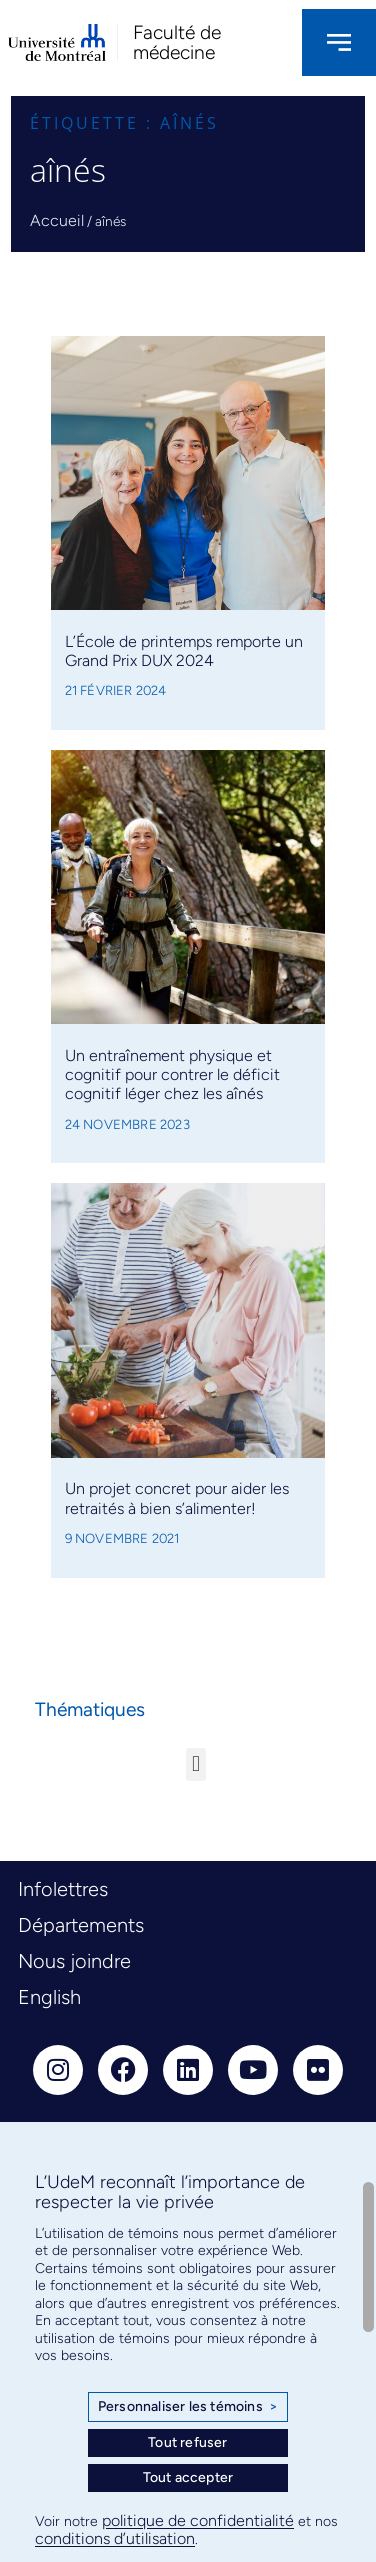 This screenshot has width=376, height=2562. Describe the element at coordinates (115, 2538) in the screenshot. I see `conditions d’utilisation` at that location.